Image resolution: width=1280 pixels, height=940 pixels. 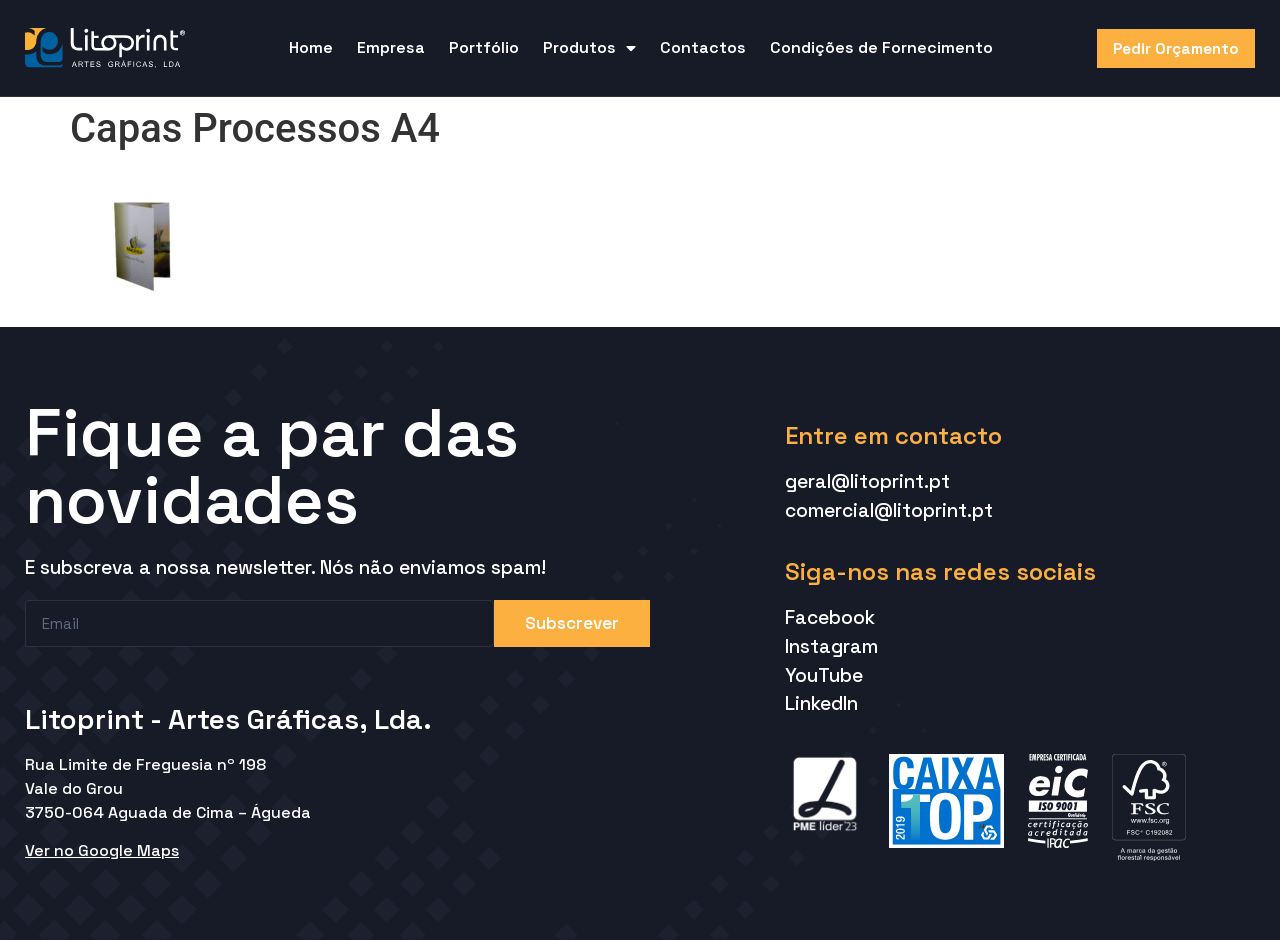 What do you see at coordinates (484, 47) in the screenshot?
I see `Portfólio` at bounding box center [484, 47].